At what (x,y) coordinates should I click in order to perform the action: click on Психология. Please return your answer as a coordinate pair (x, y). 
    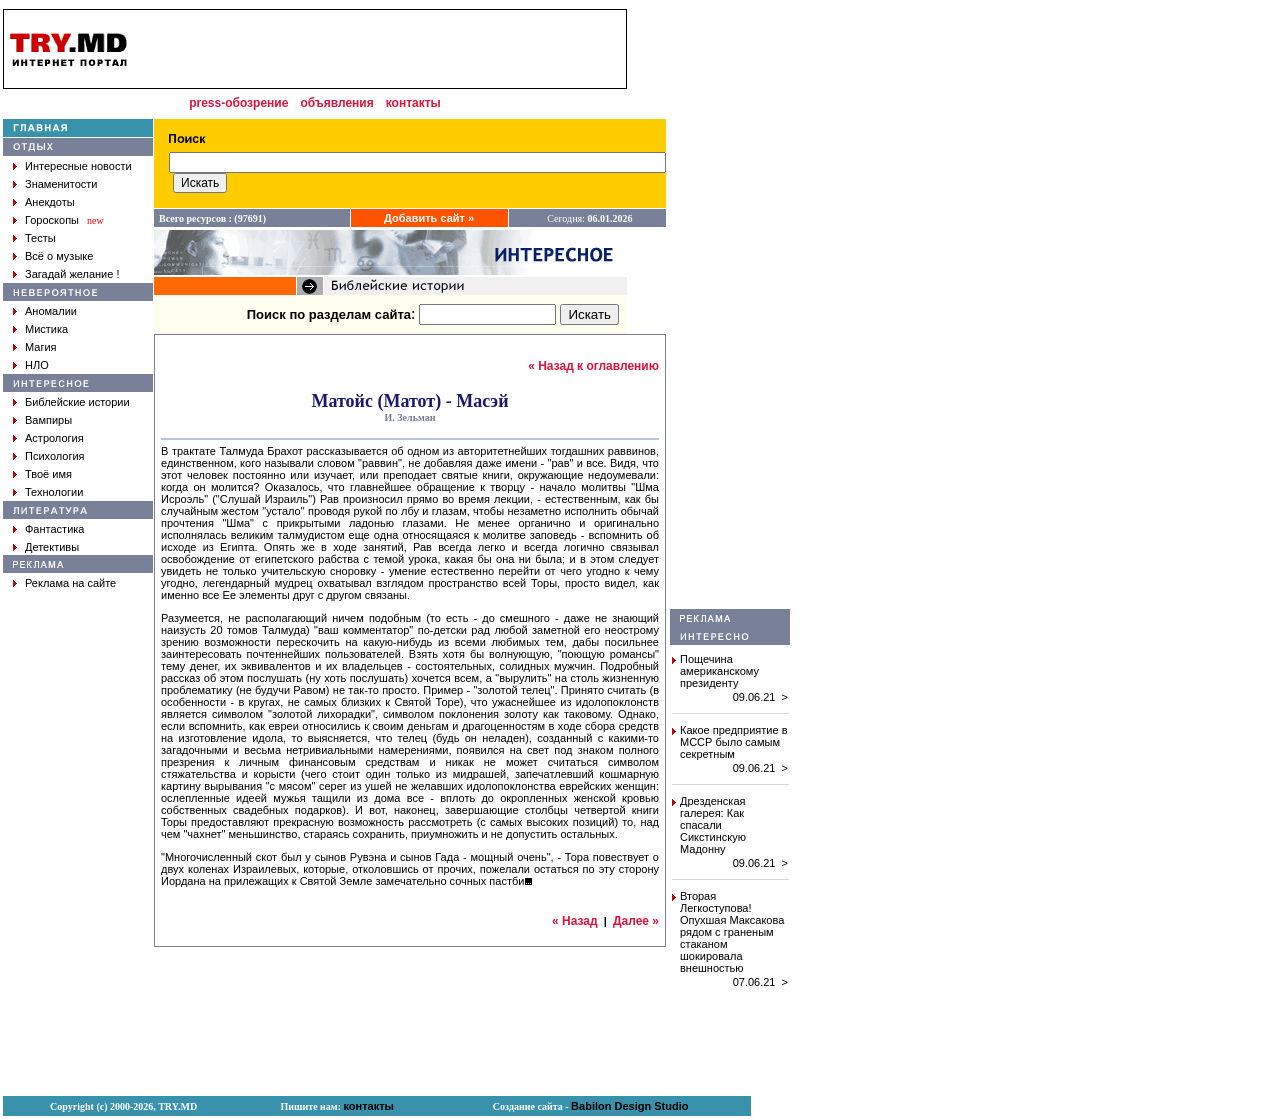
    Looking at the image, I should click on (55, 456).